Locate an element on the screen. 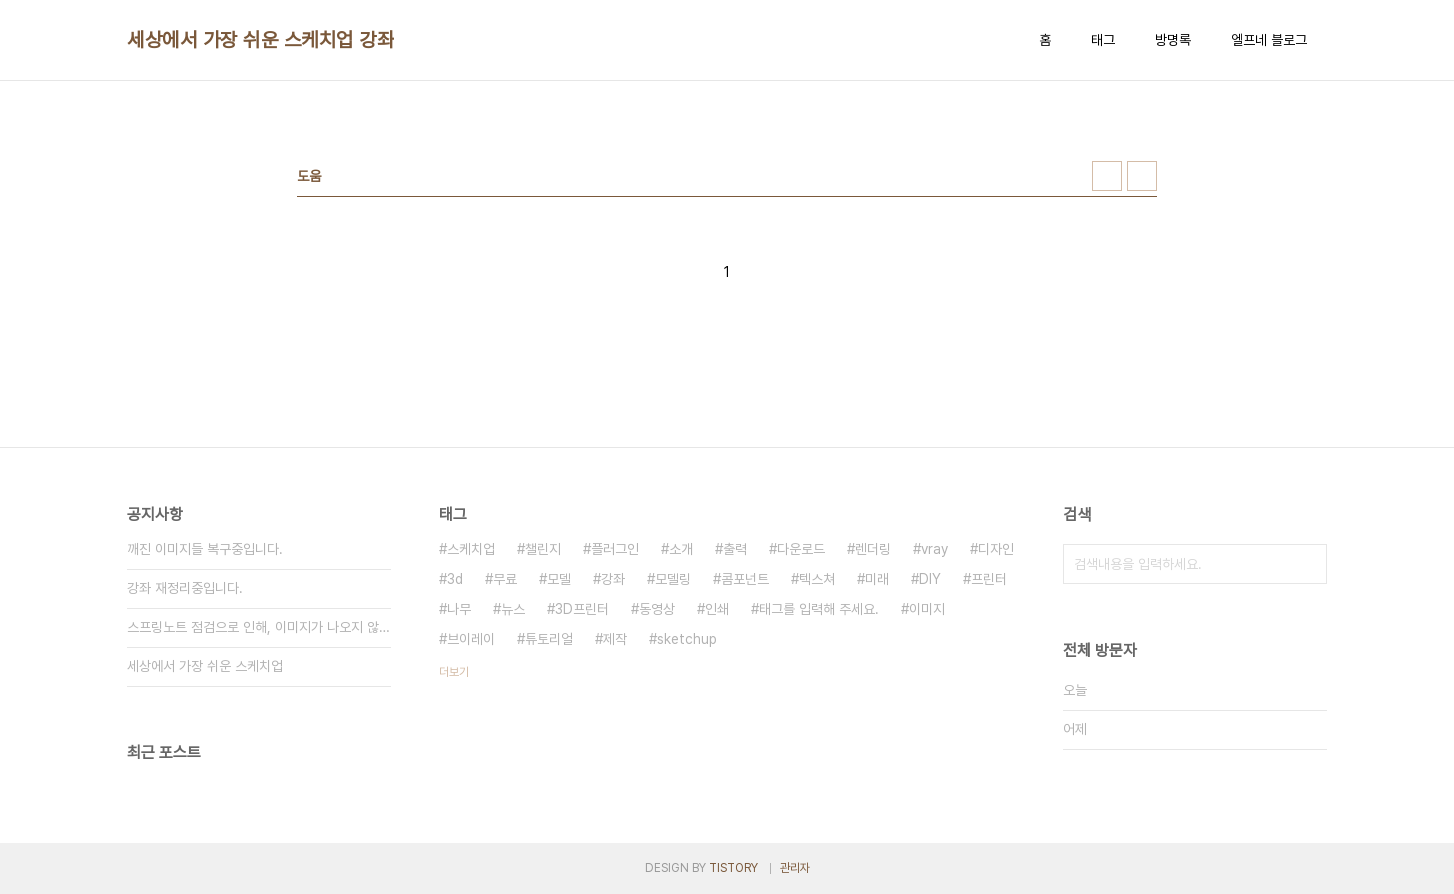  챌린지 is located at coordinates (543, 549).